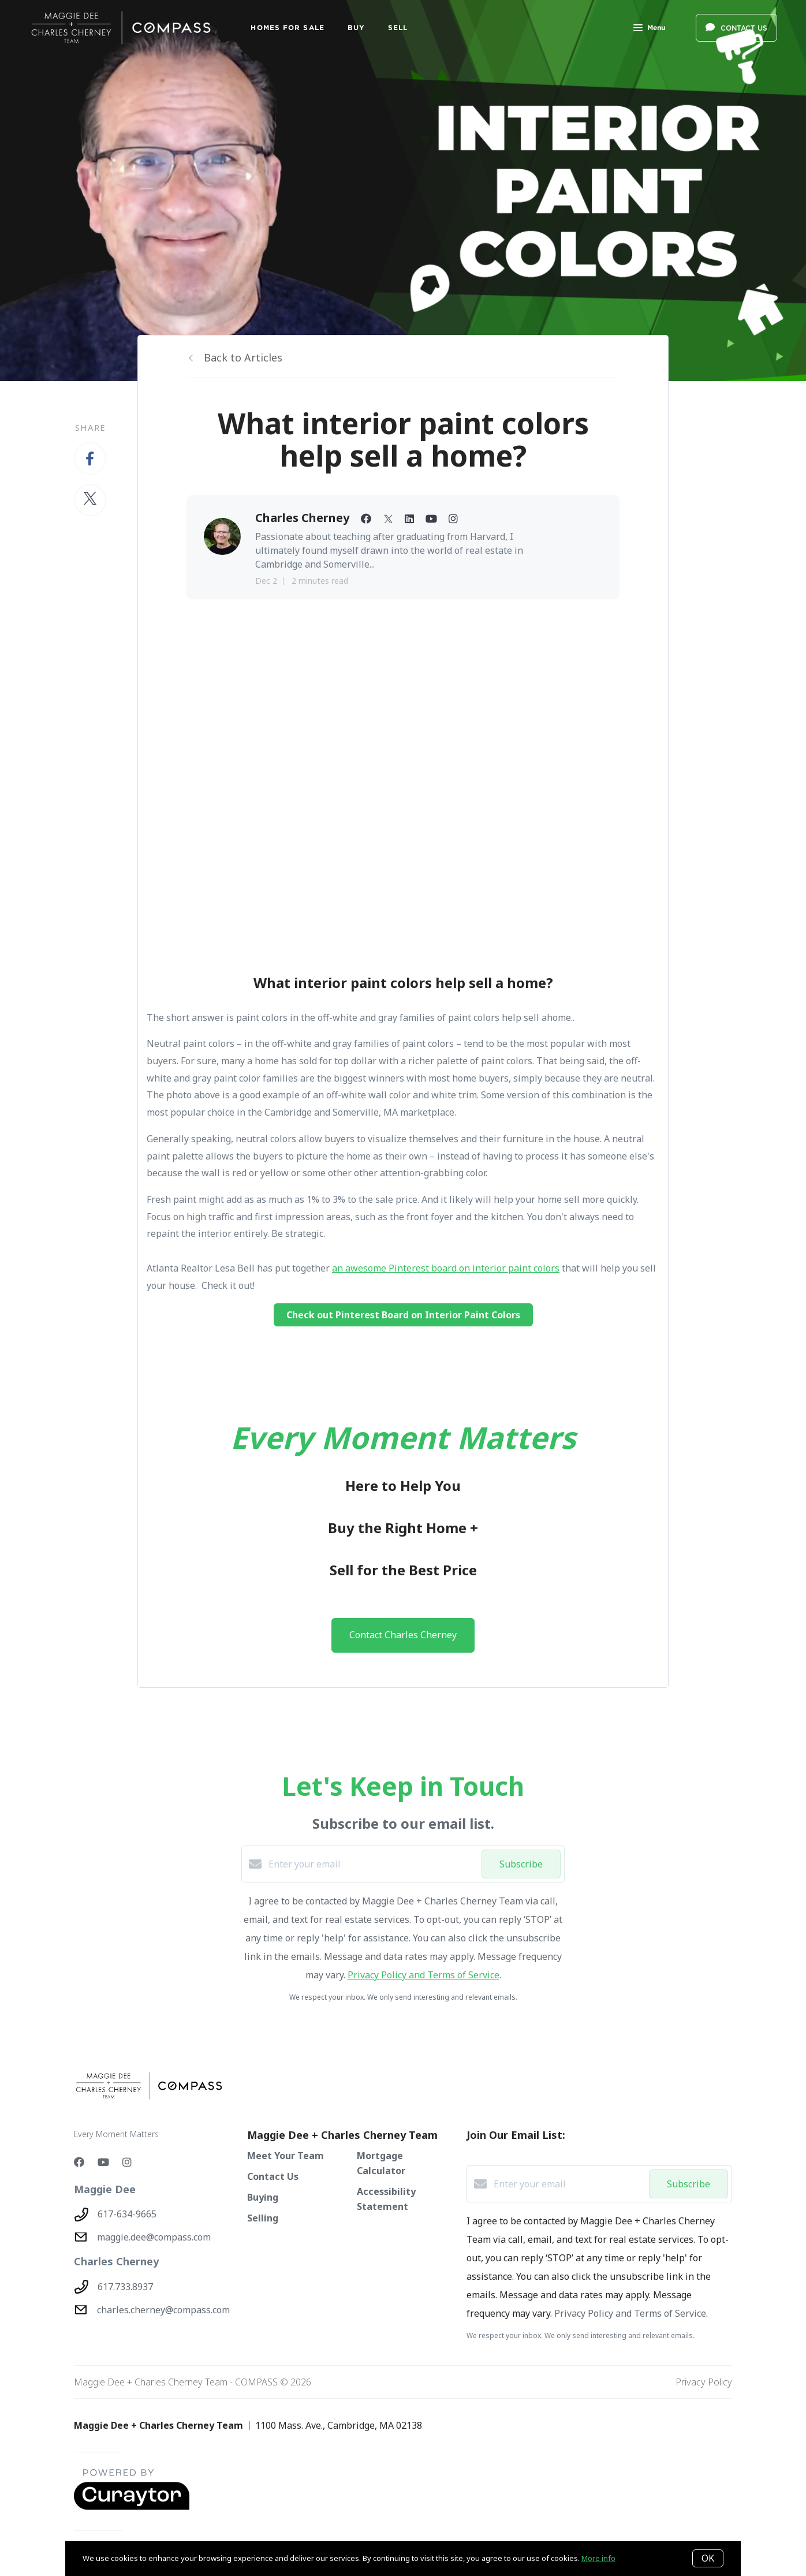 This screenshot has width=806, height=2576. Describe the element at coordinates (243, 357) in the screenshot. I see `Back to Articles` at that location.